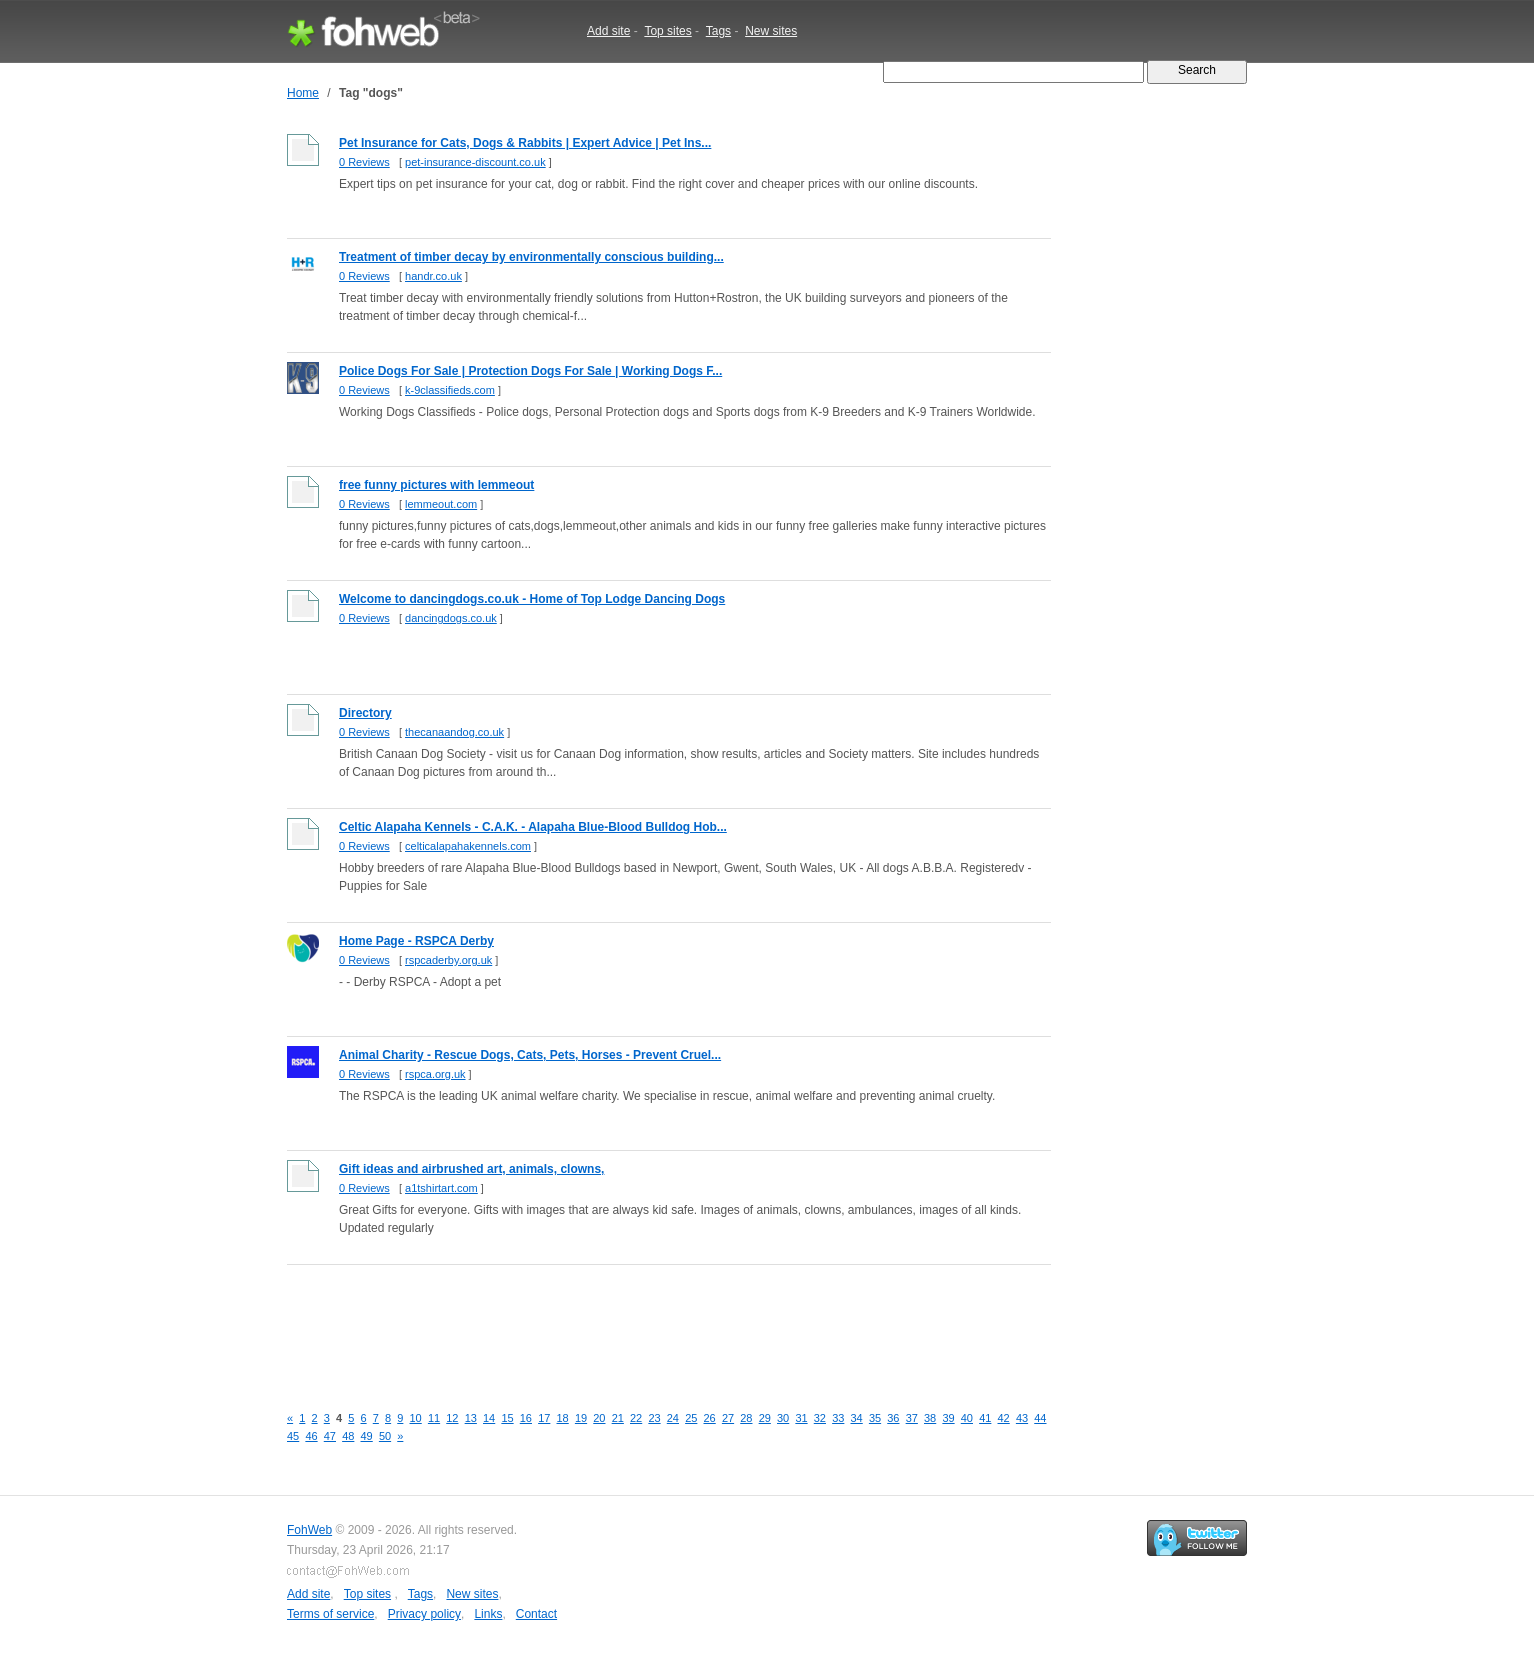 The width and height of the screenshot is (1534, 1670). I want to click on 0 Reviews, so click(364, 162).